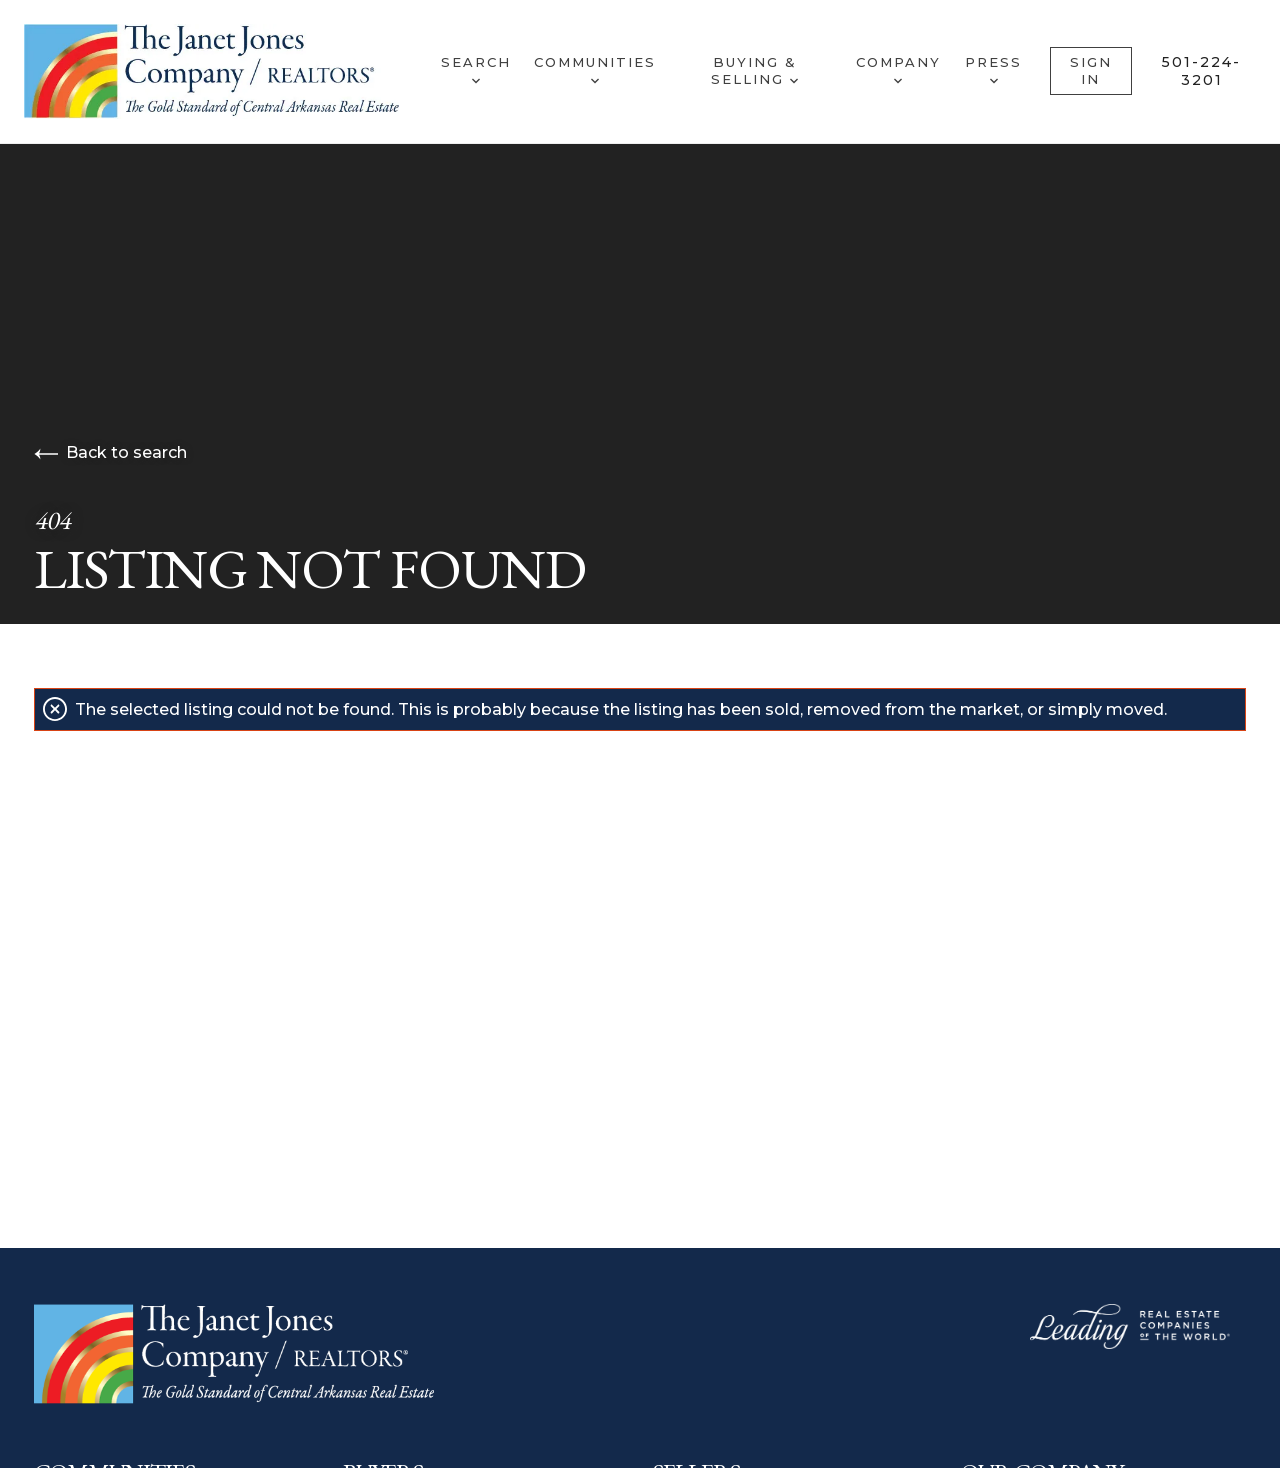 This screenshot has width=1280, height=1468. What do you see at coordinates (754, 70) in the screenshot?
I see `Buying & Selling` at bounding box center [754, 70].